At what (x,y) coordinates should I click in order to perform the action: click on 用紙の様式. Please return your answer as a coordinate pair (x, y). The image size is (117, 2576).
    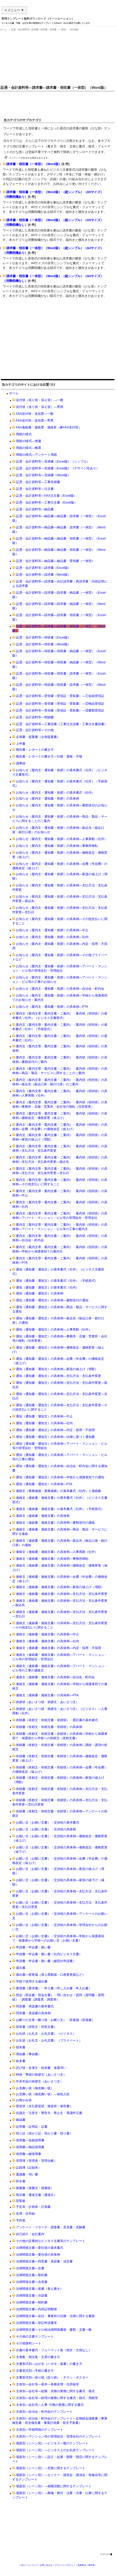
    Looking at the image, I should click on (24, 434).